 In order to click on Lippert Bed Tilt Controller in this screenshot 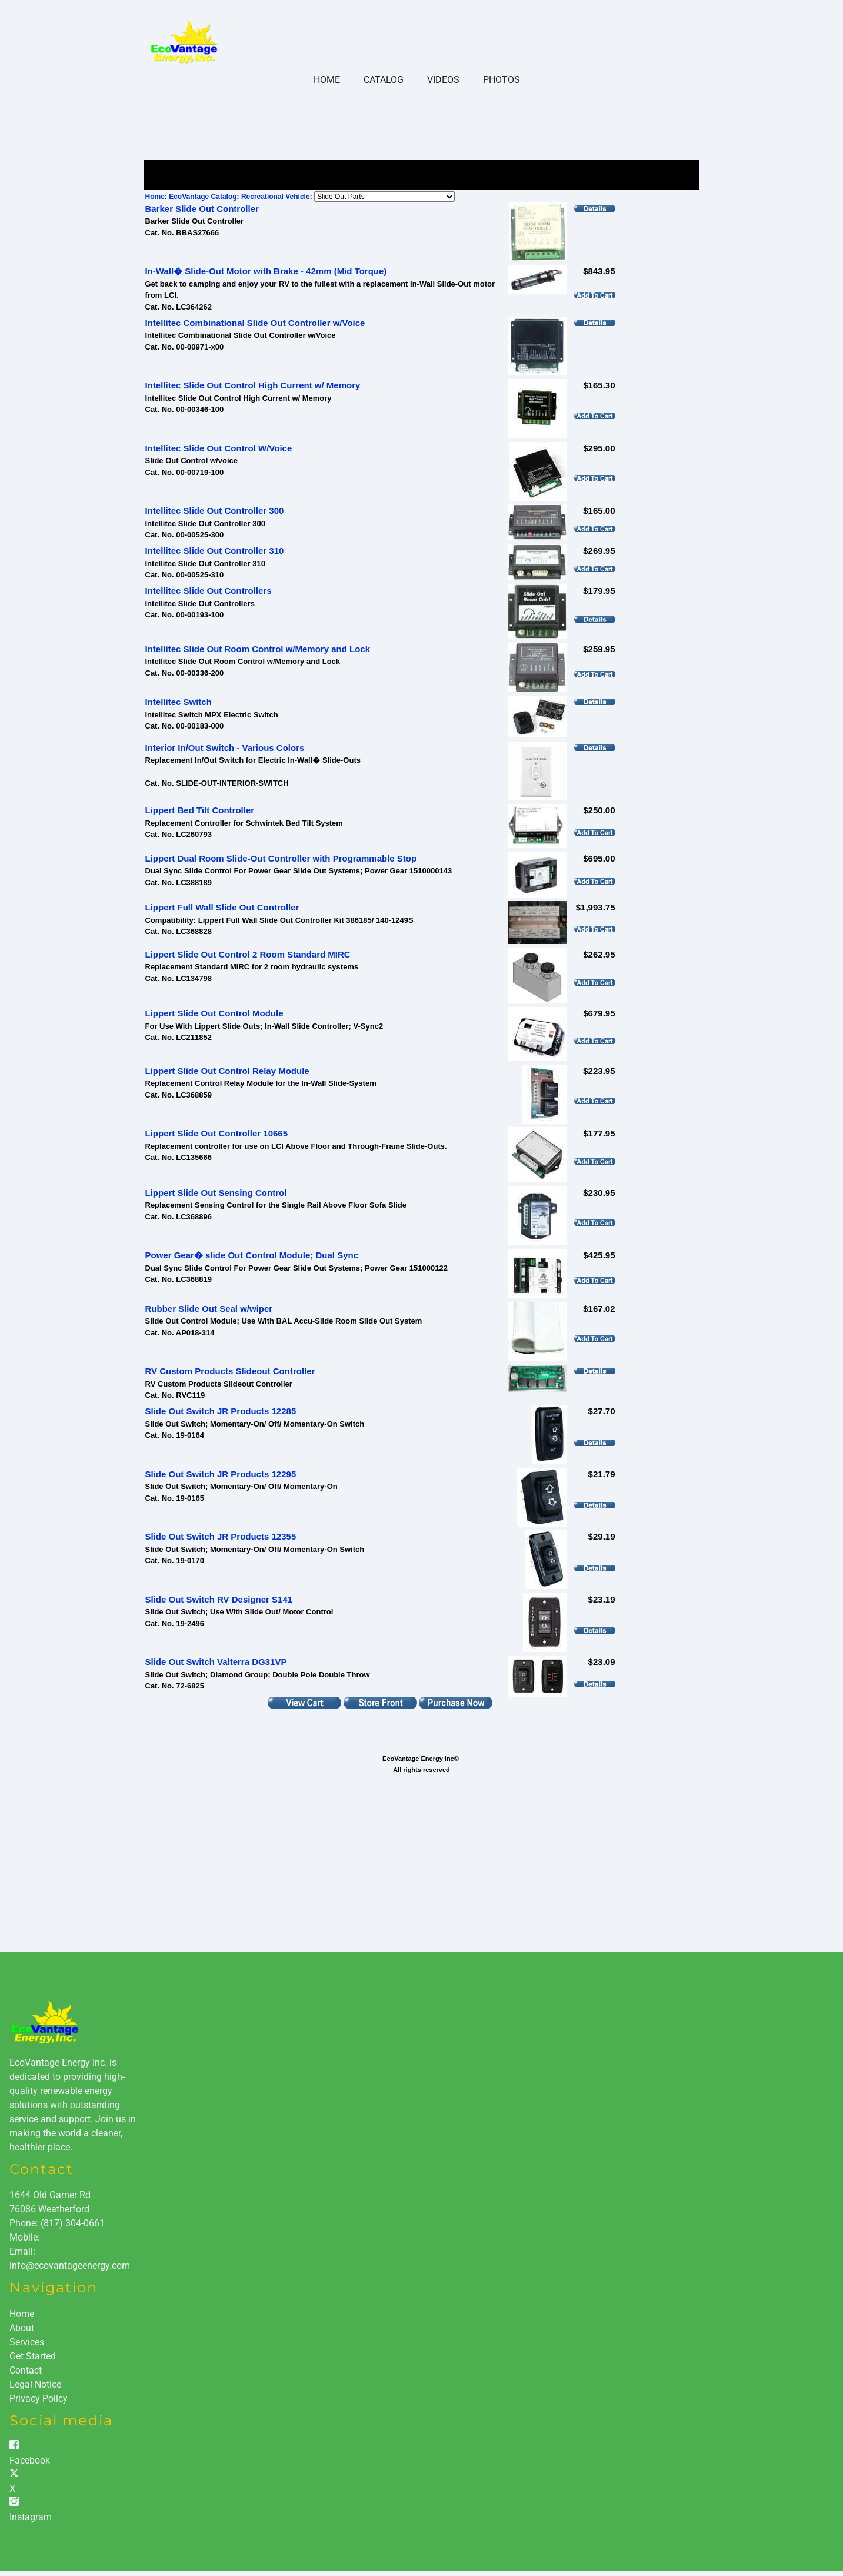, I will do `click(200, 810)`.